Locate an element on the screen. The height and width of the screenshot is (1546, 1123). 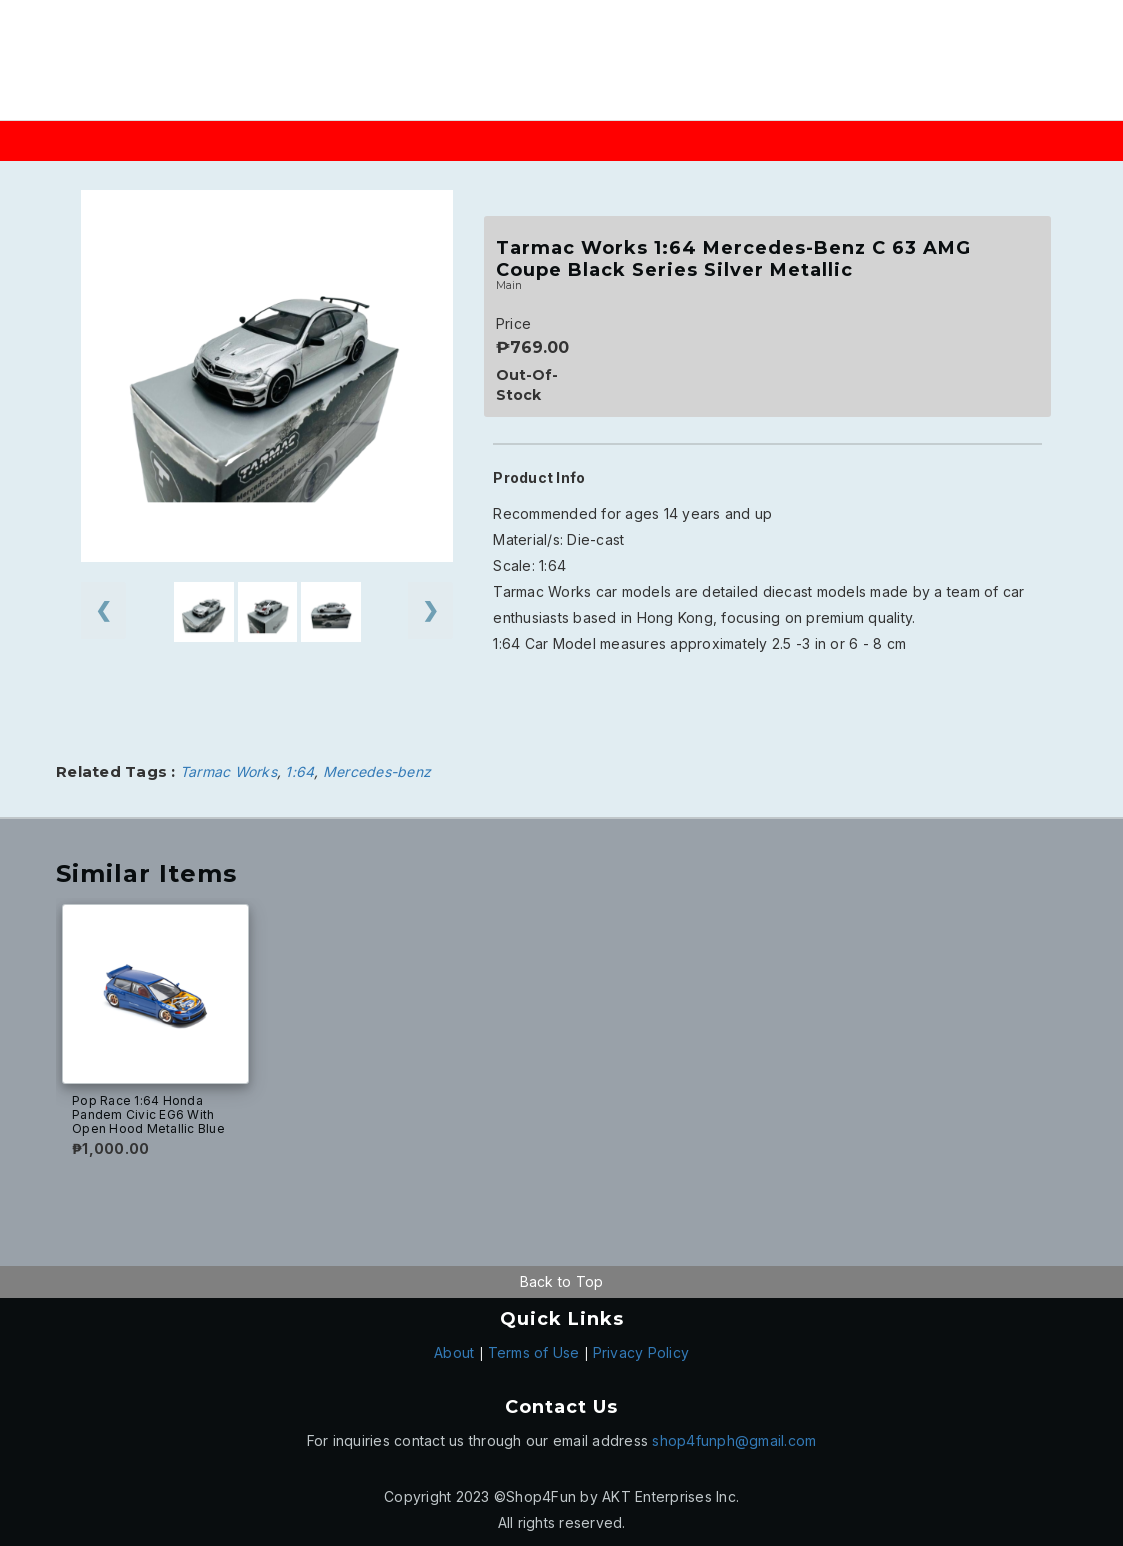
shop4funph@gmail.com is located at coordinates (734, 1440).